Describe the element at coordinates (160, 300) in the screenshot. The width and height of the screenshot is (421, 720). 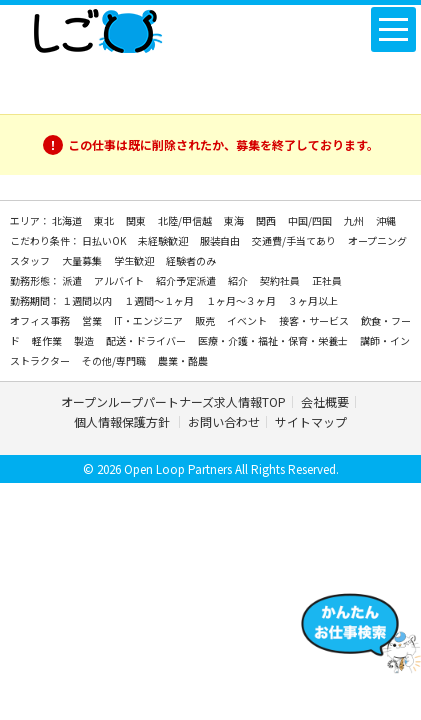
I see `１週間～１ヶ月` at that location.